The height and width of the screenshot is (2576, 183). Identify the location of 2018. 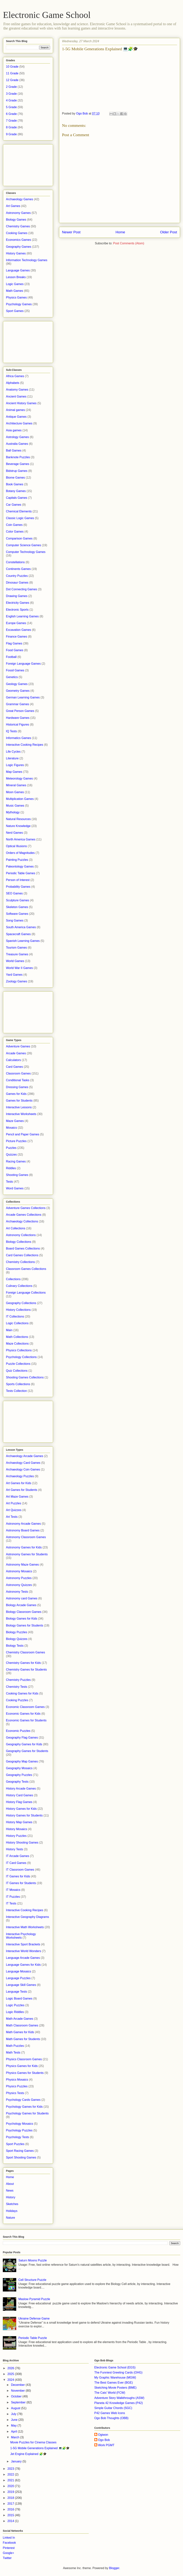
(11, 2497).